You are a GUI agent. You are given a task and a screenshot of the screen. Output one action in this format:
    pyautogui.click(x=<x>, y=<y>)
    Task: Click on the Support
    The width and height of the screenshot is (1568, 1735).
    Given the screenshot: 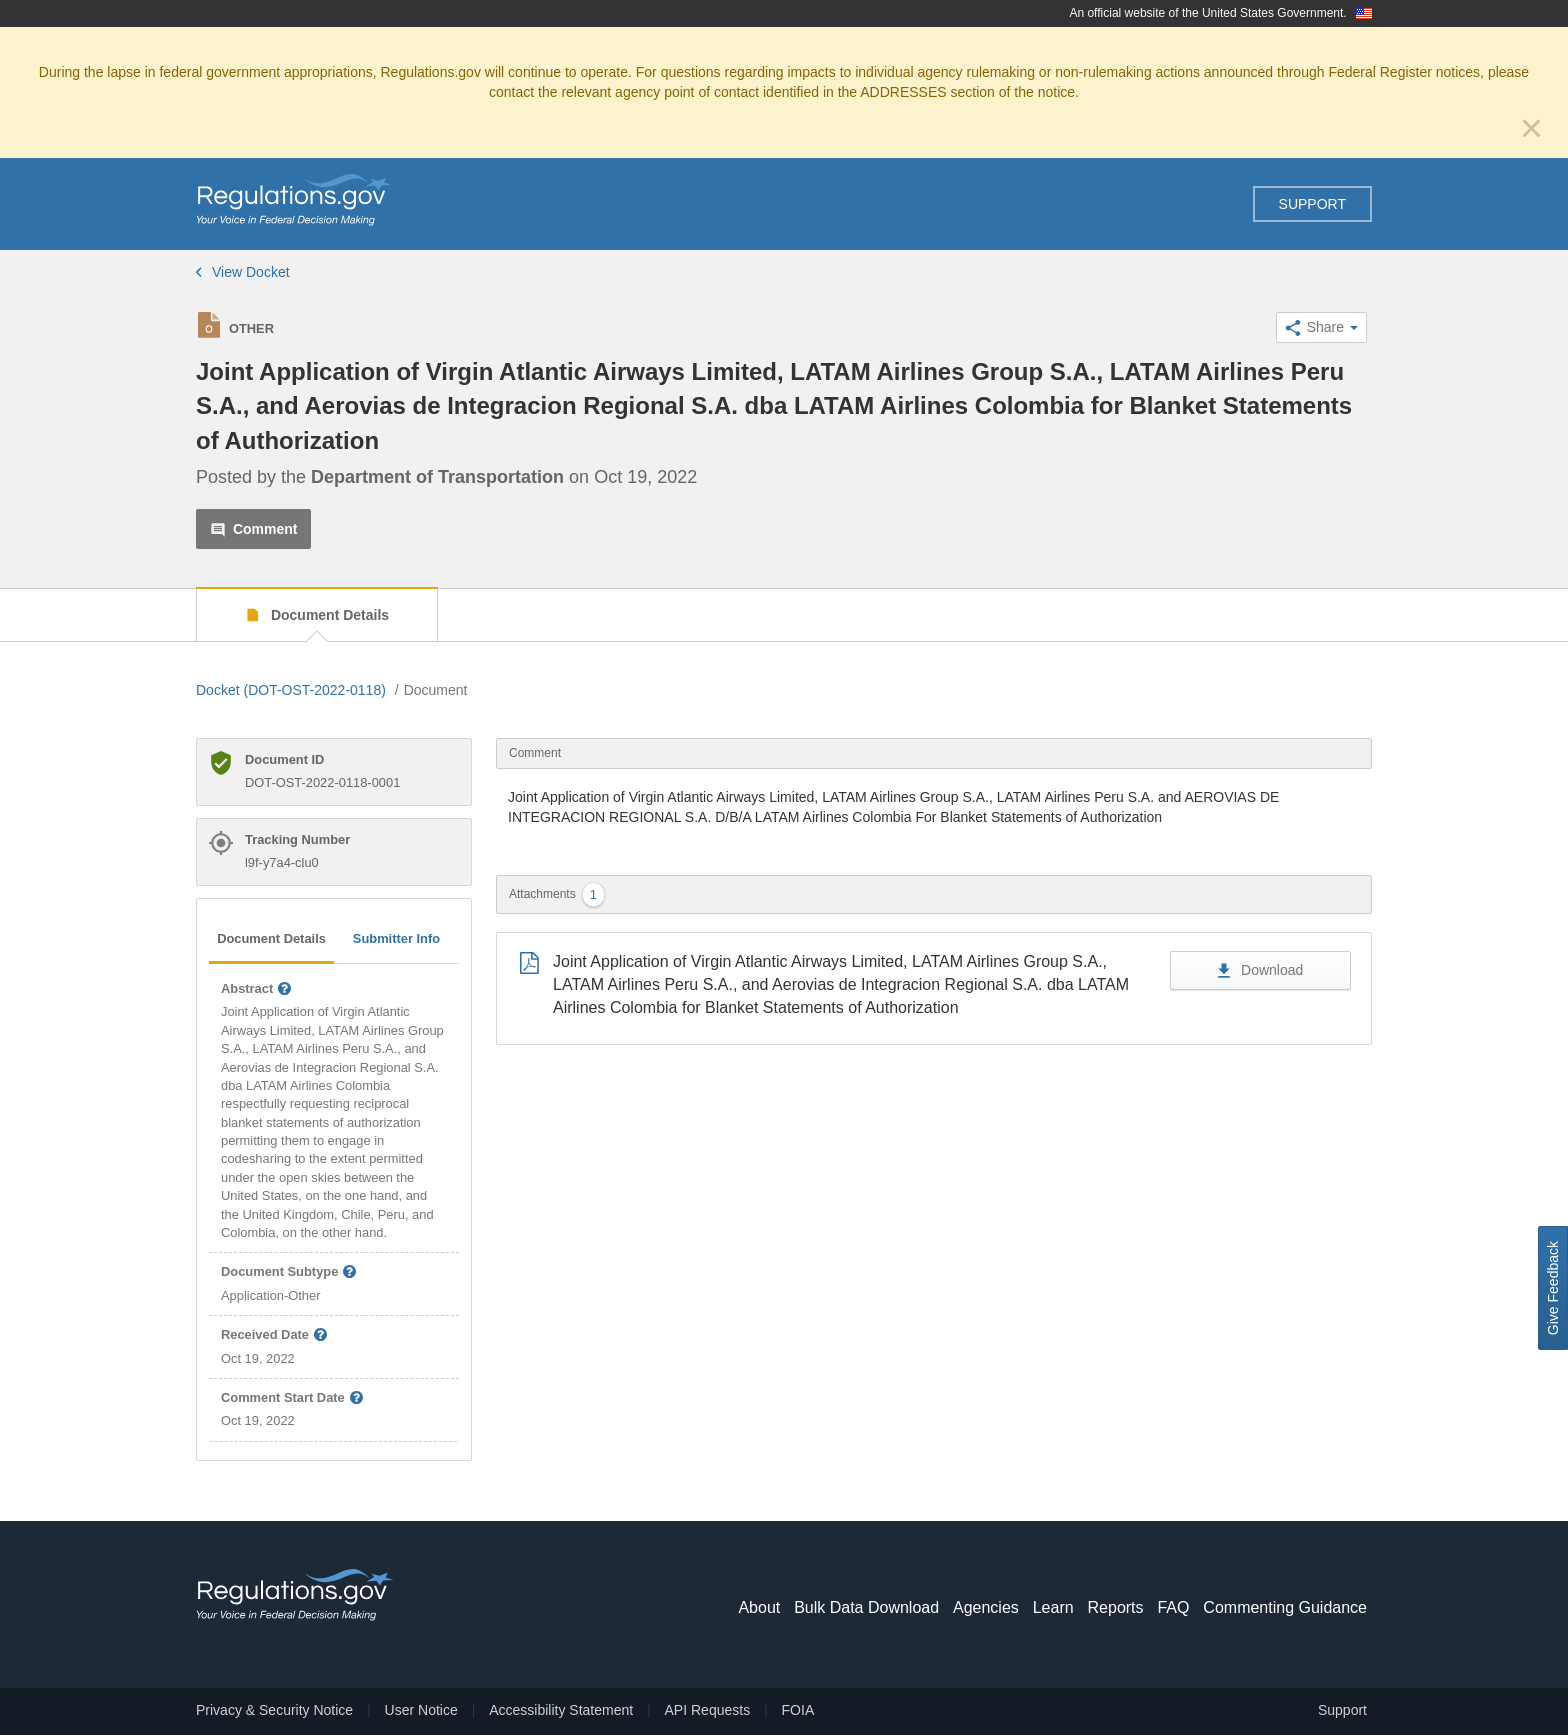 What is the action you would take?
    pyautogui.click(x=1312, y=204)
    